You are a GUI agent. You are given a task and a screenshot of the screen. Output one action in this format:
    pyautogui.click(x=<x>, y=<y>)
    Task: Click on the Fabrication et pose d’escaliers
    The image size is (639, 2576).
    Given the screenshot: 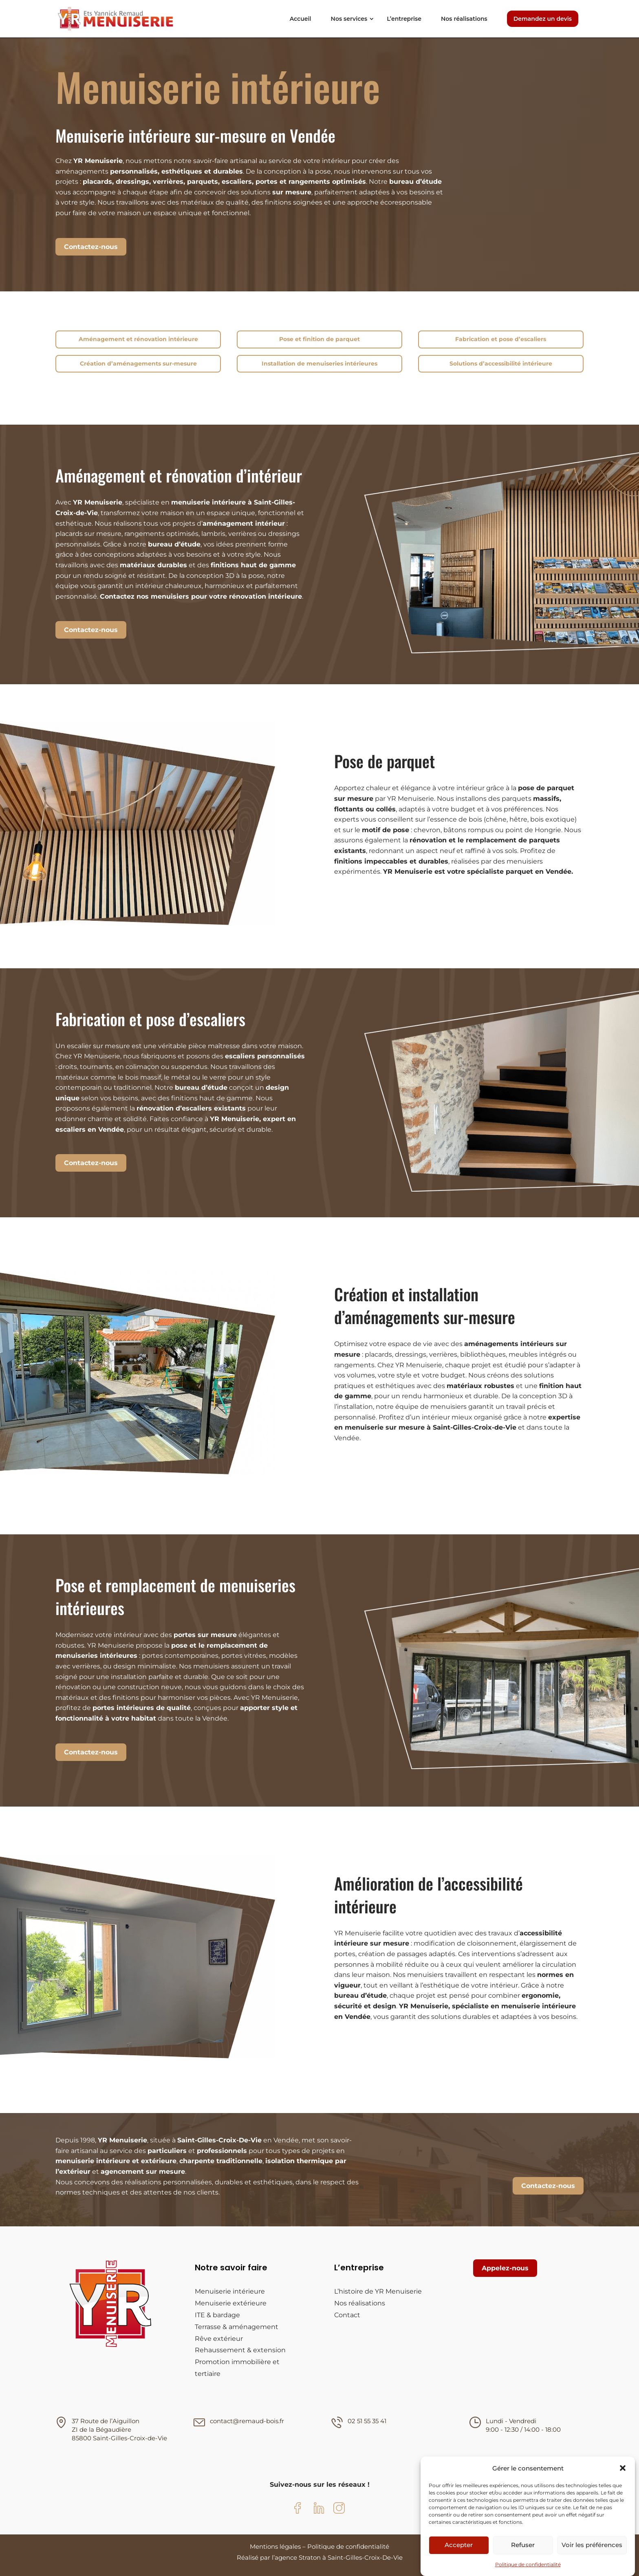 What is the action you would take?
    pyautogui.click(x=500, y=339)
    